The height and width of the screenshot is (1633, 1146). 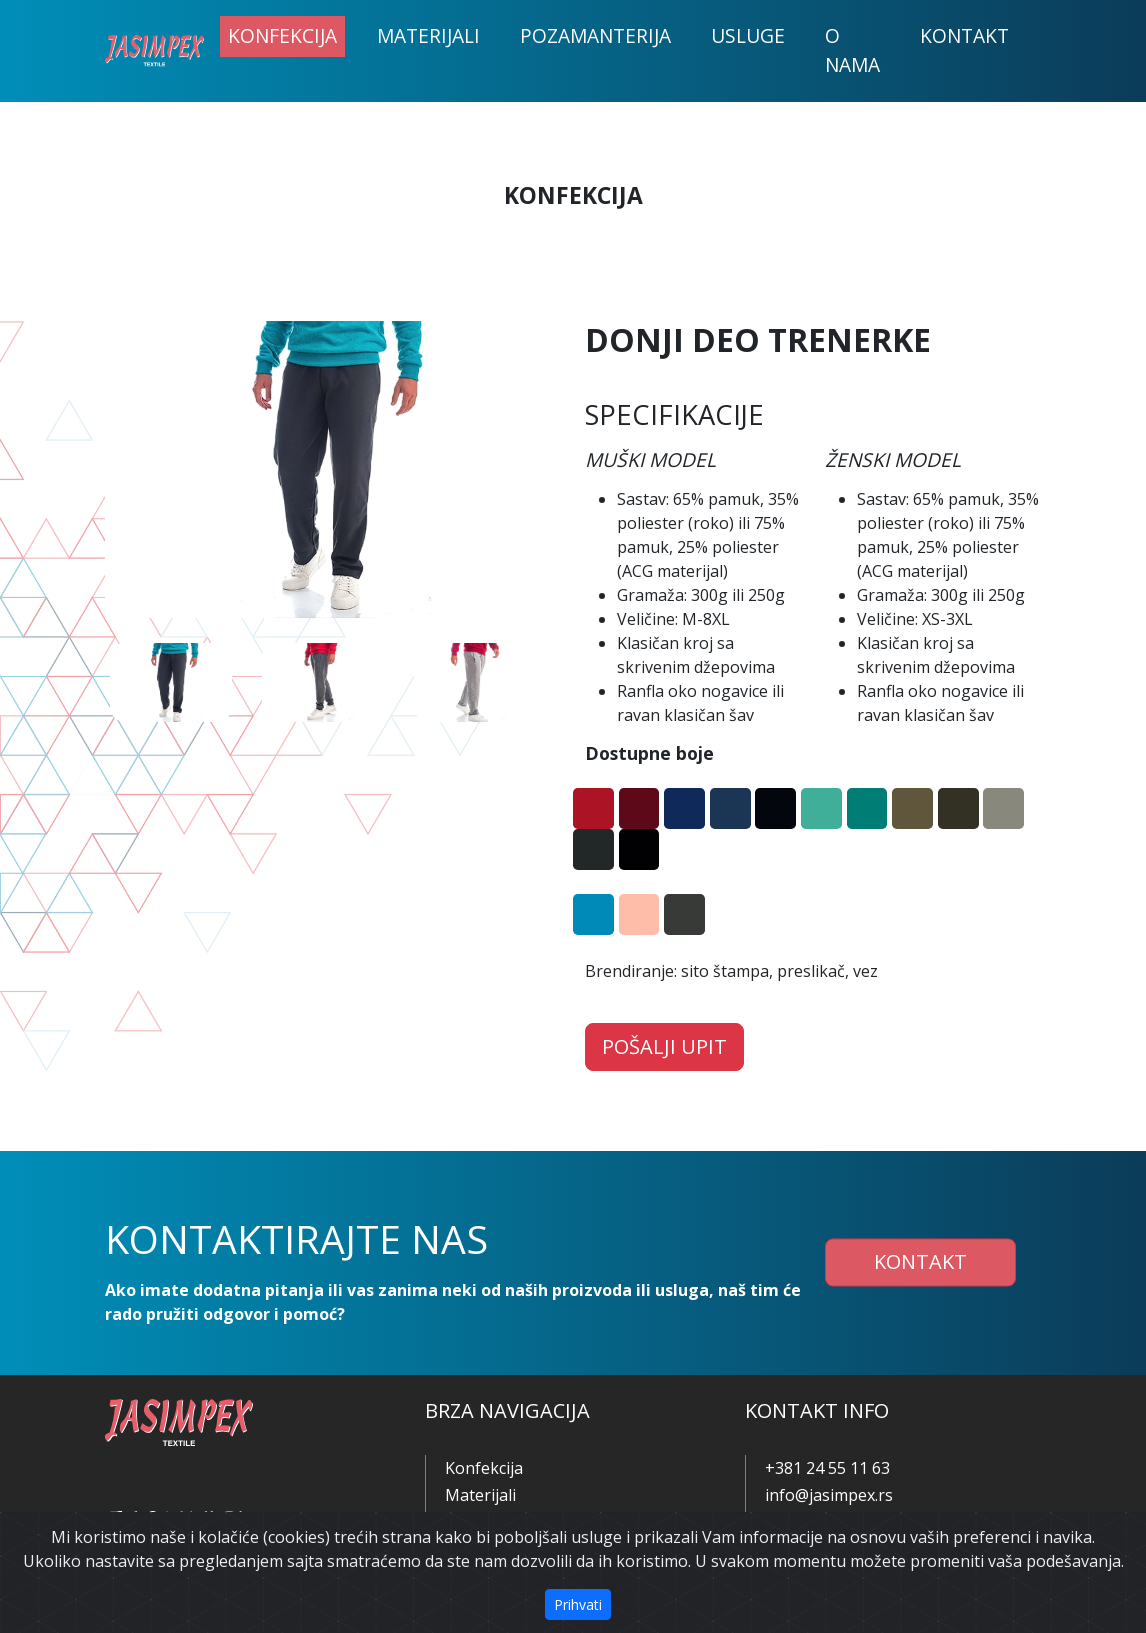 I want to click on +381 24 55 11 63, so click(x=827, y=1468).